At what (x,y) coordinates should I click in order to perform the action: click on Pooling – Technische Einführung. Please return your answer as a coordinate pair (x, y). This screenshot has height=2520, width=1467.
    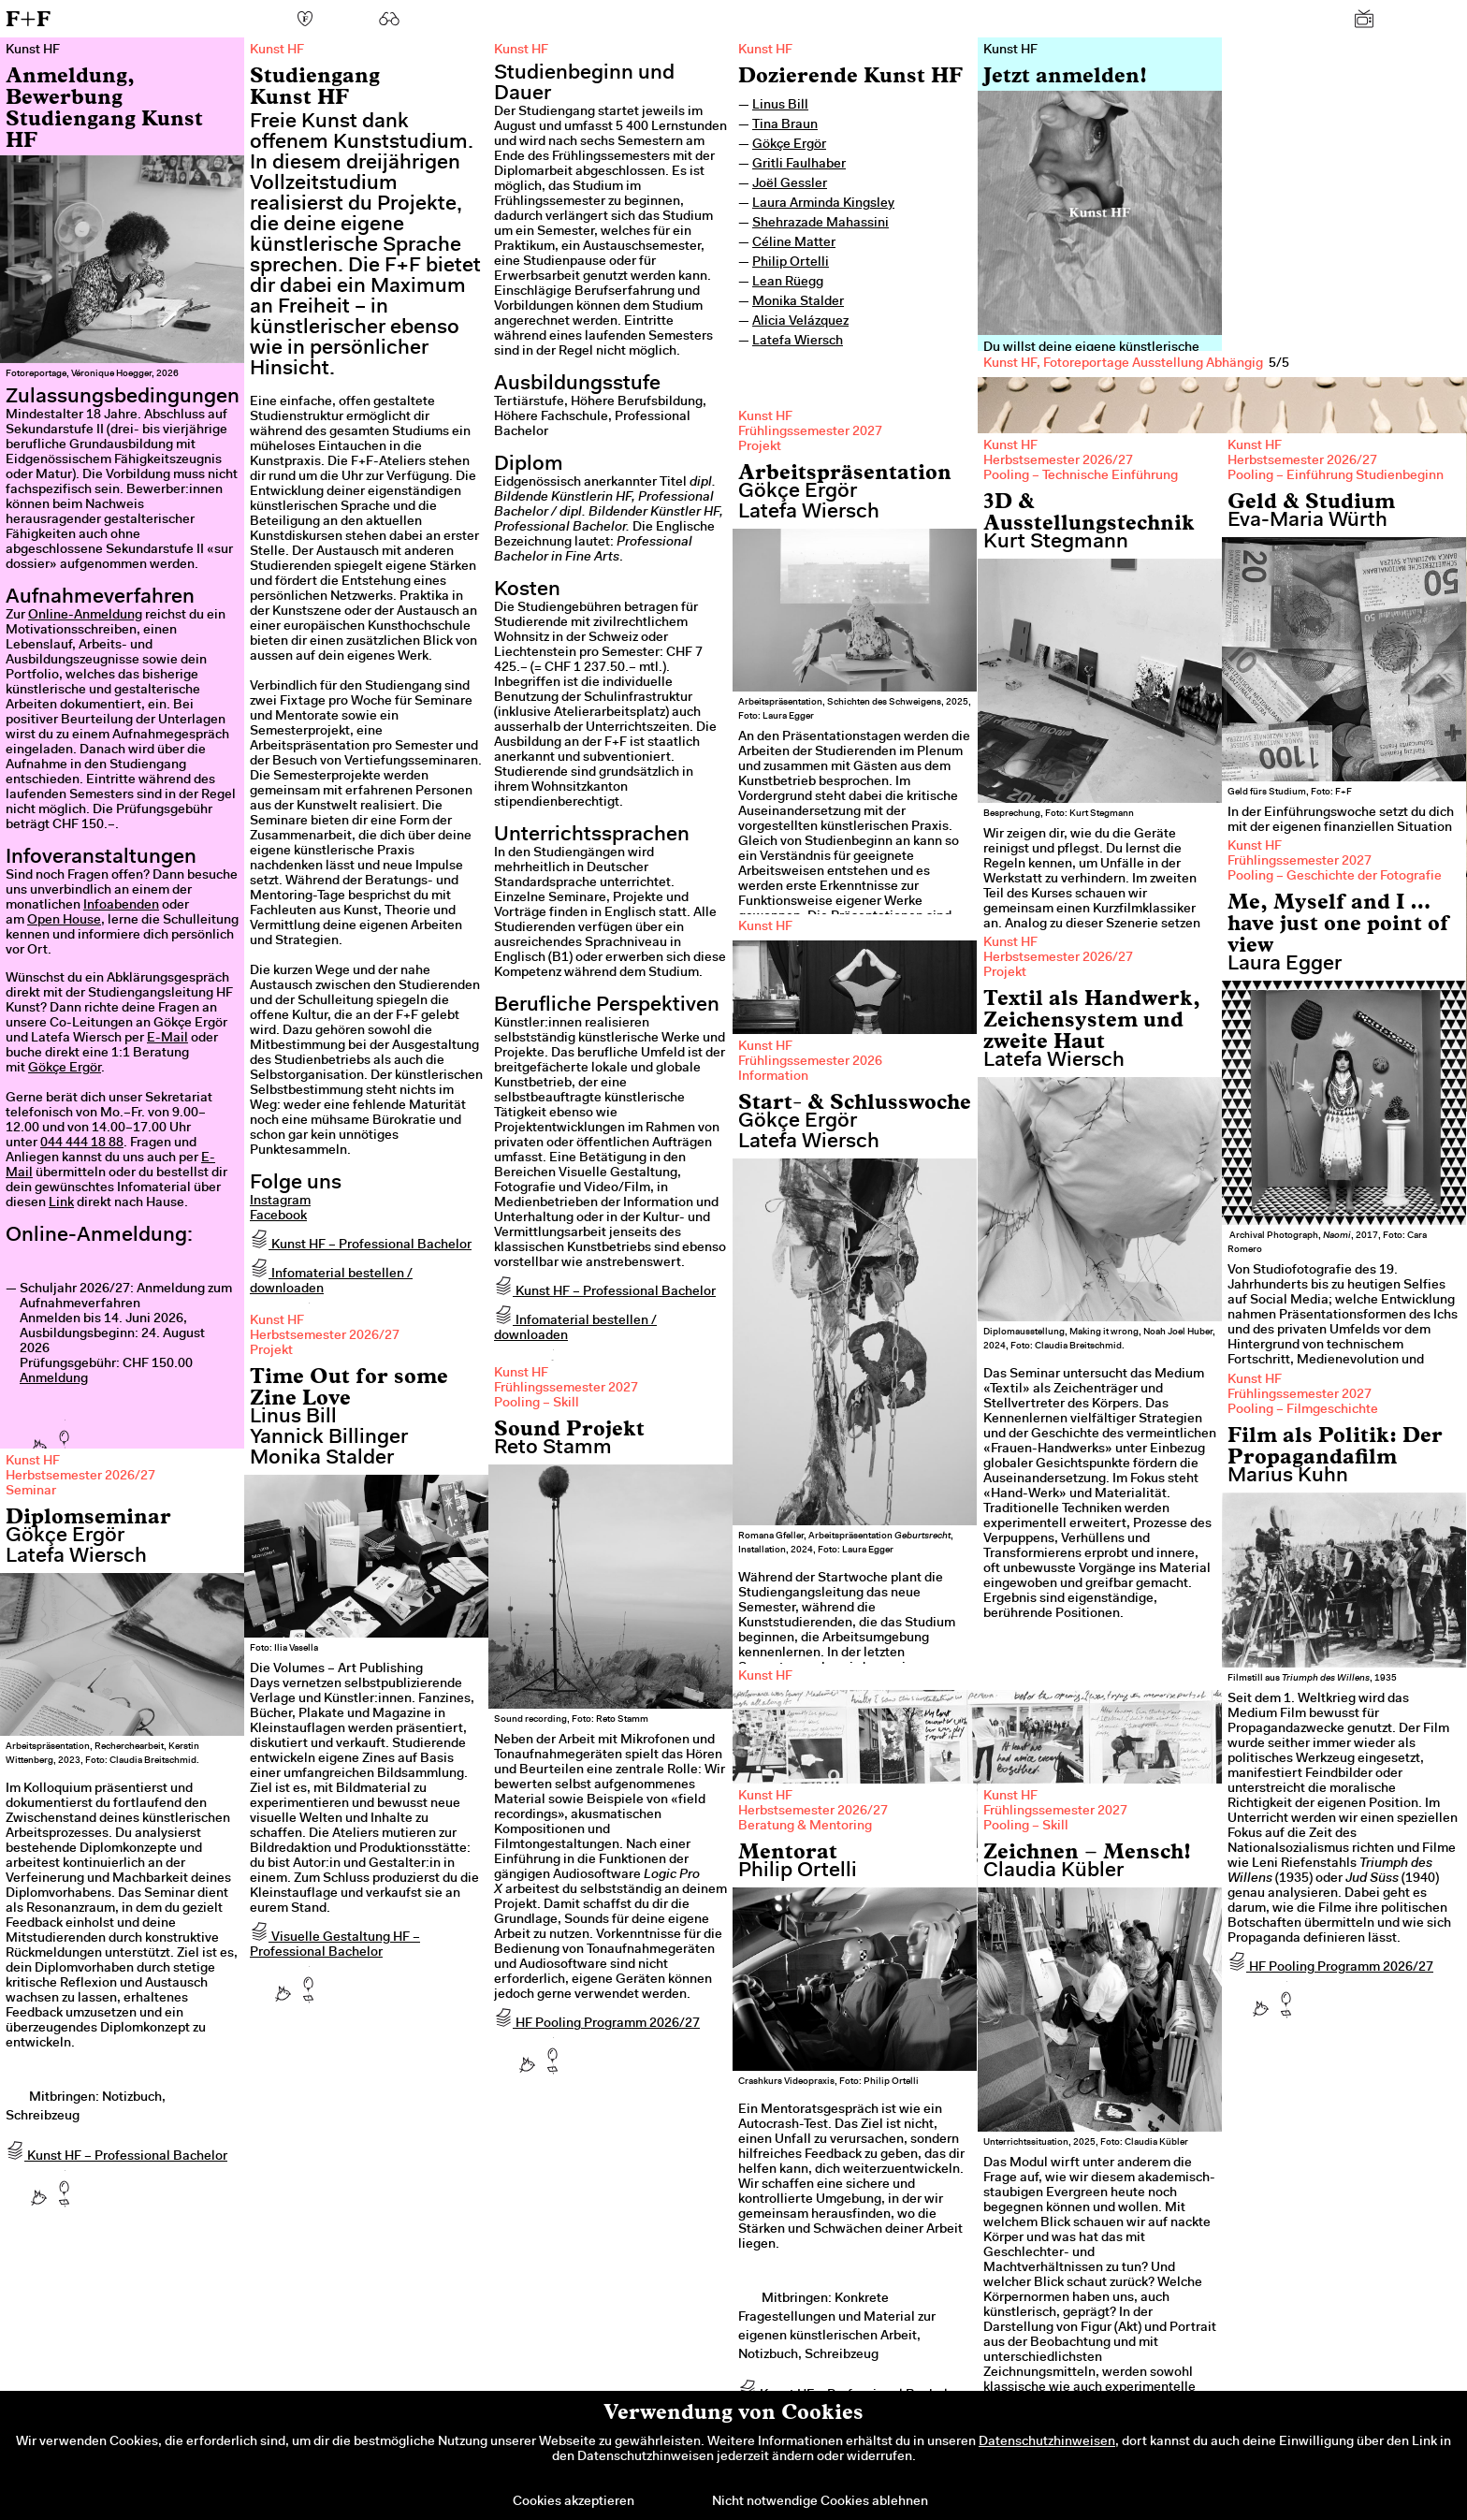
    Looking at the image, I should click on (1080, 476).